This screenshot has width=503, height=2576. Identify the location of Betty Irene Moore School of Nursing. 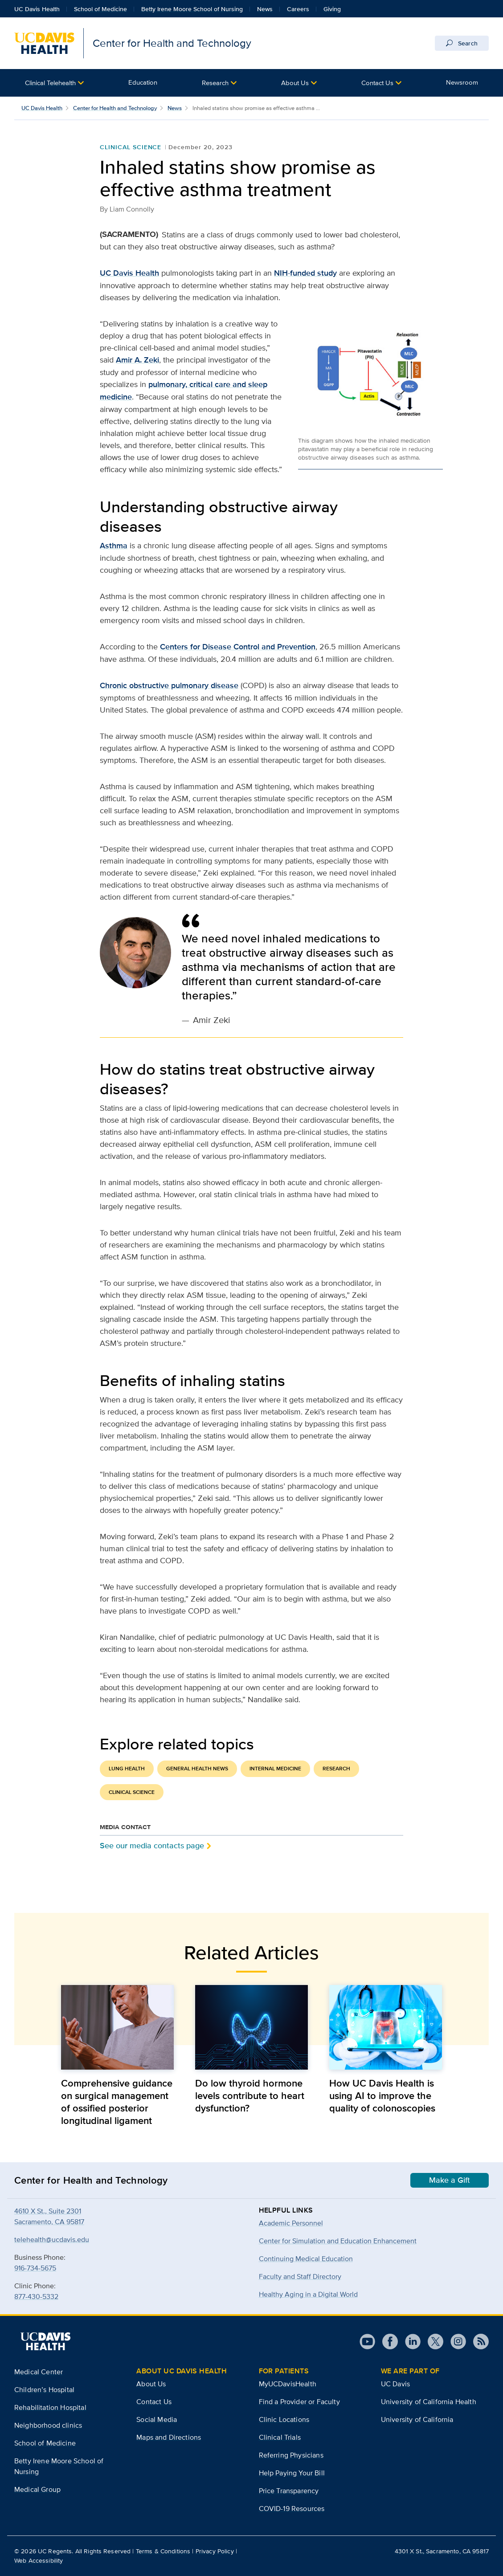
(192, 8).